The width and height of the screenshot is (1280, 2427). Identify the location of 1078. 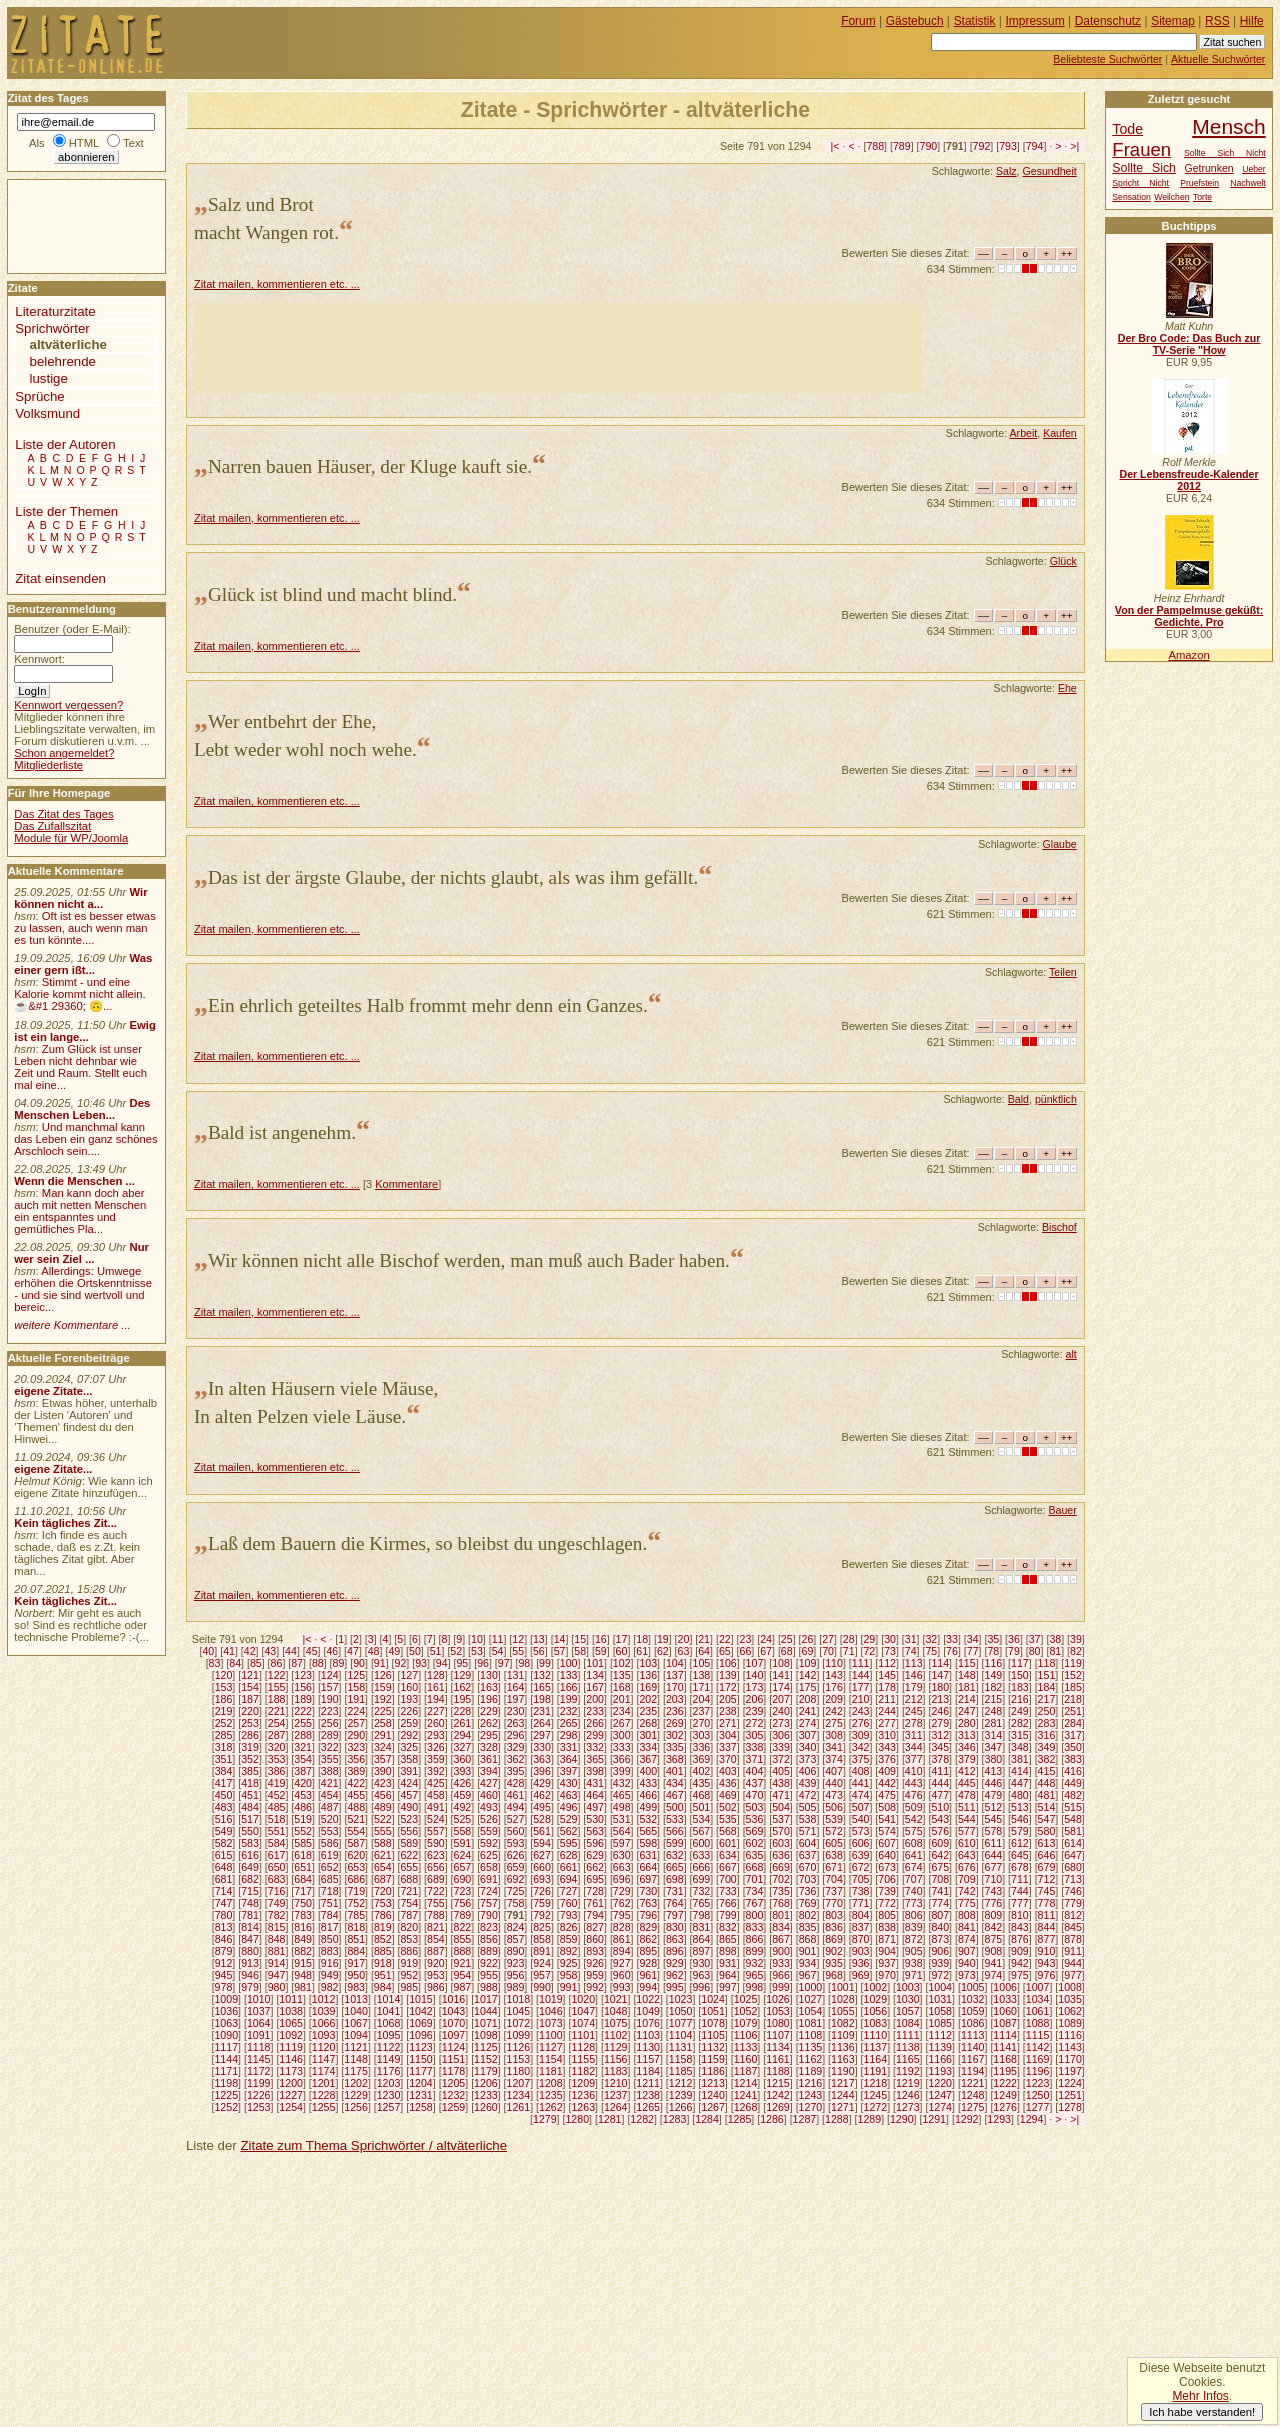
(713, 2023).